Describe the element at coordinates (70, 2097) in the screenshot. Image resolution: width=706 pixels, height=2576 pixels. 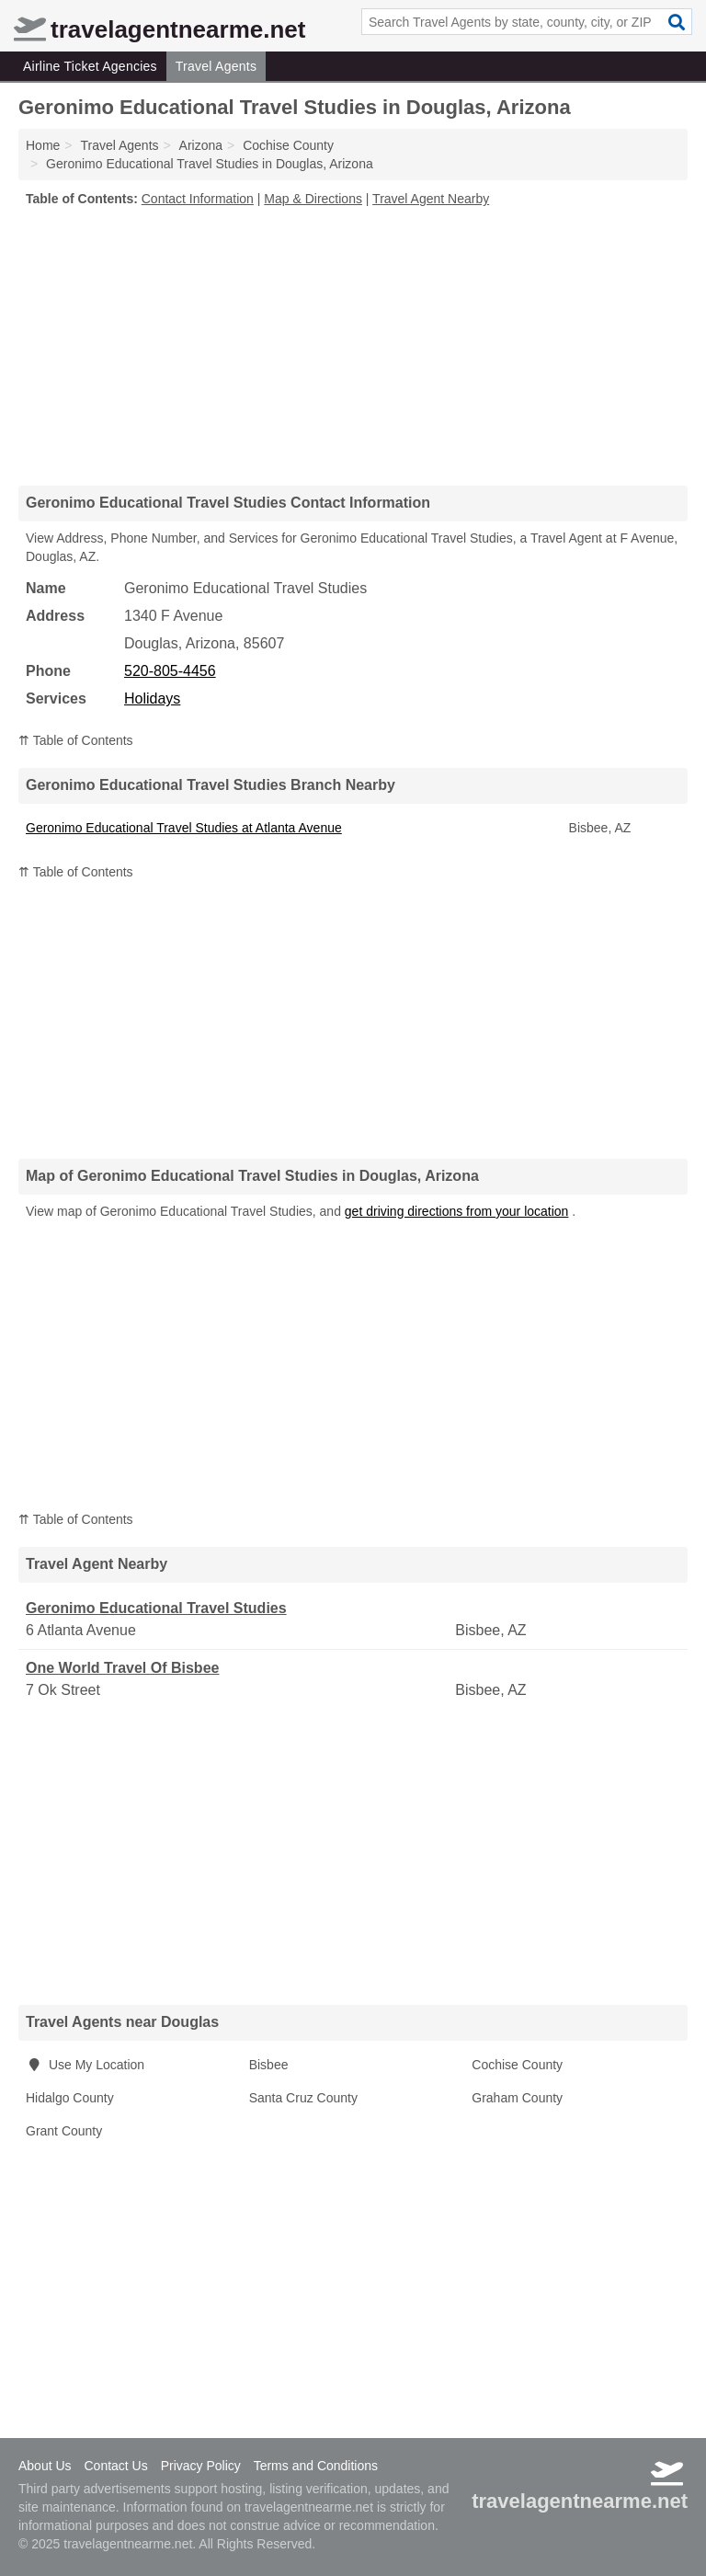
I see `Hidalgo County` at that location.